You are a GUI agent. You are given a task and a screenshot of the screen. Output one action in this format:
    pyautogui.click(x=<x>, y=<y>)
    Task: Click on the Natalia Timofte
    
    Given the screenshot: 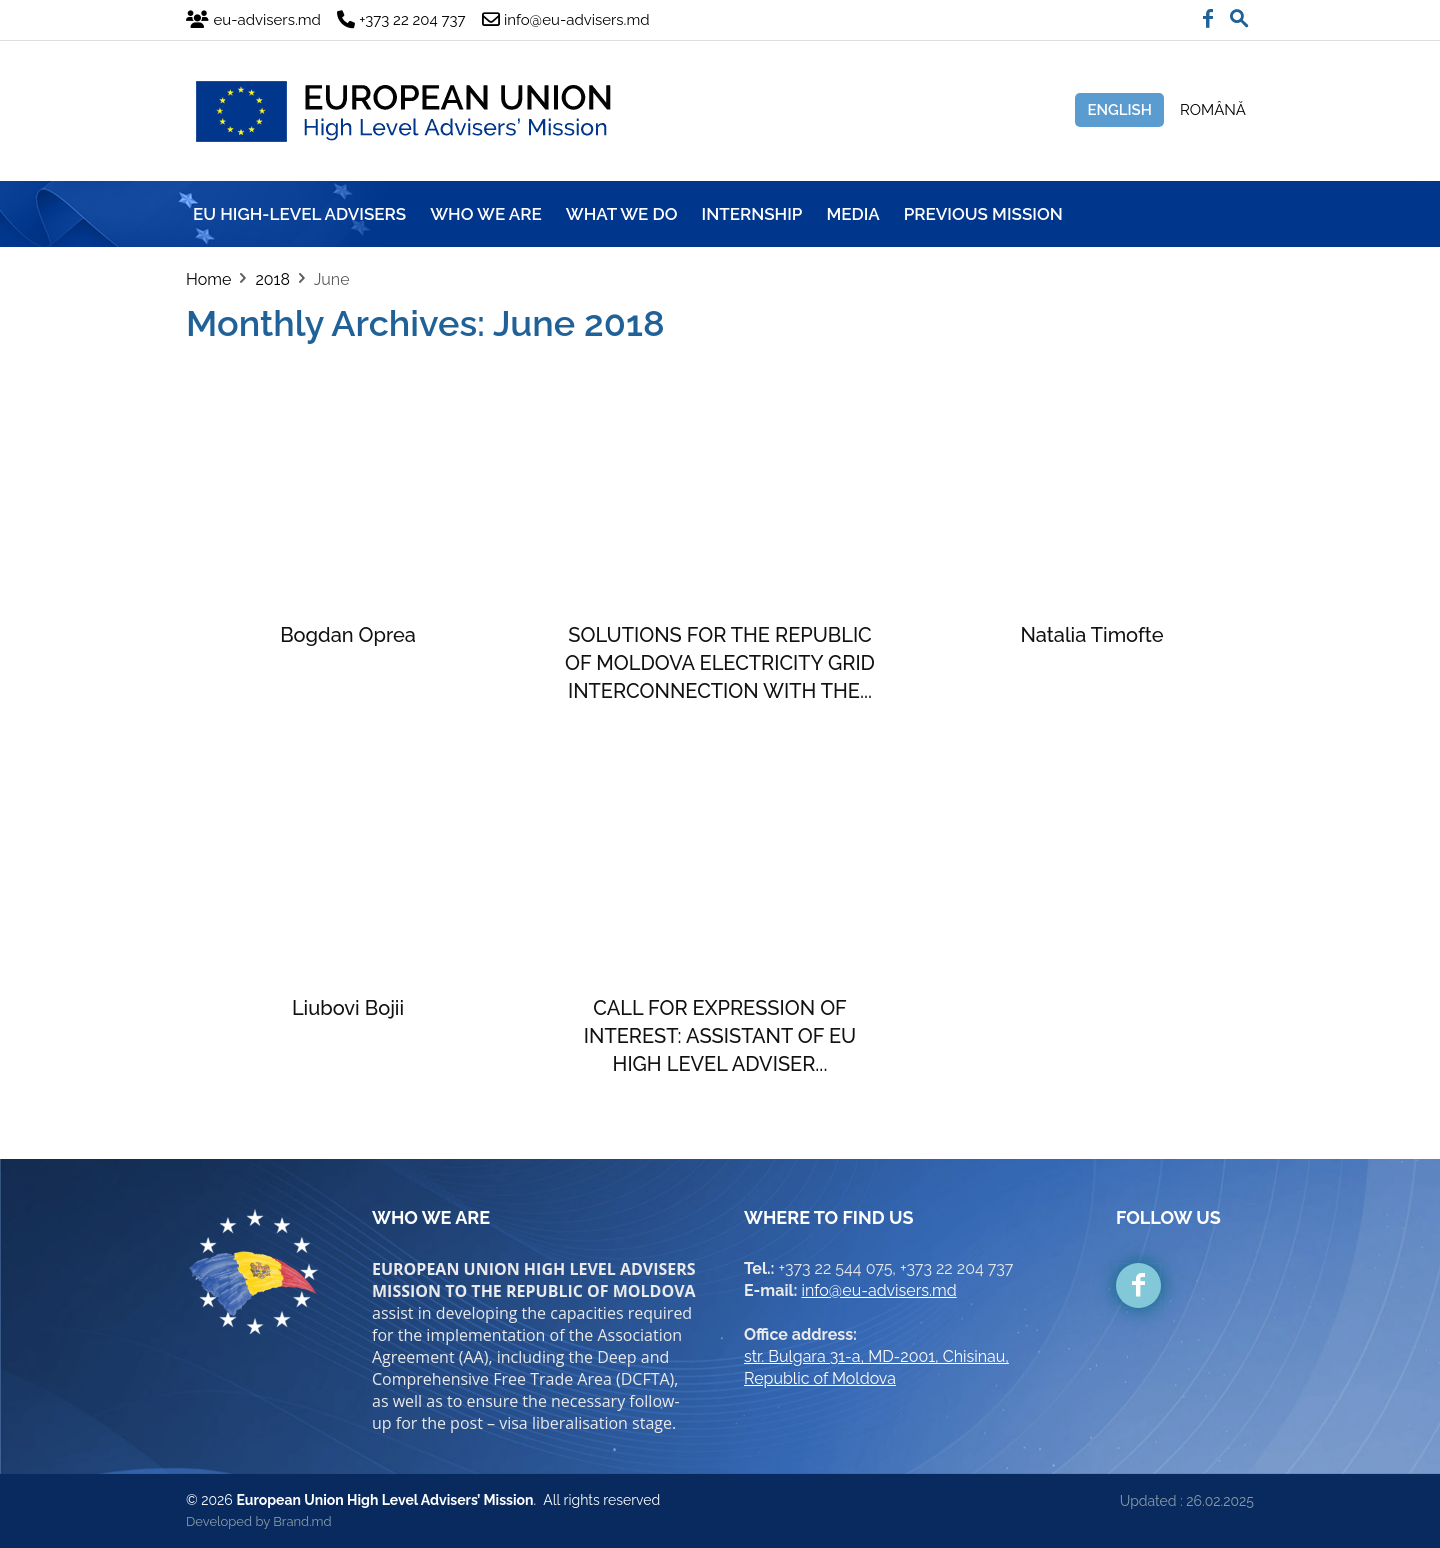 What is the action you would take?
    pyautogui.click(x=1091, y=635)
    